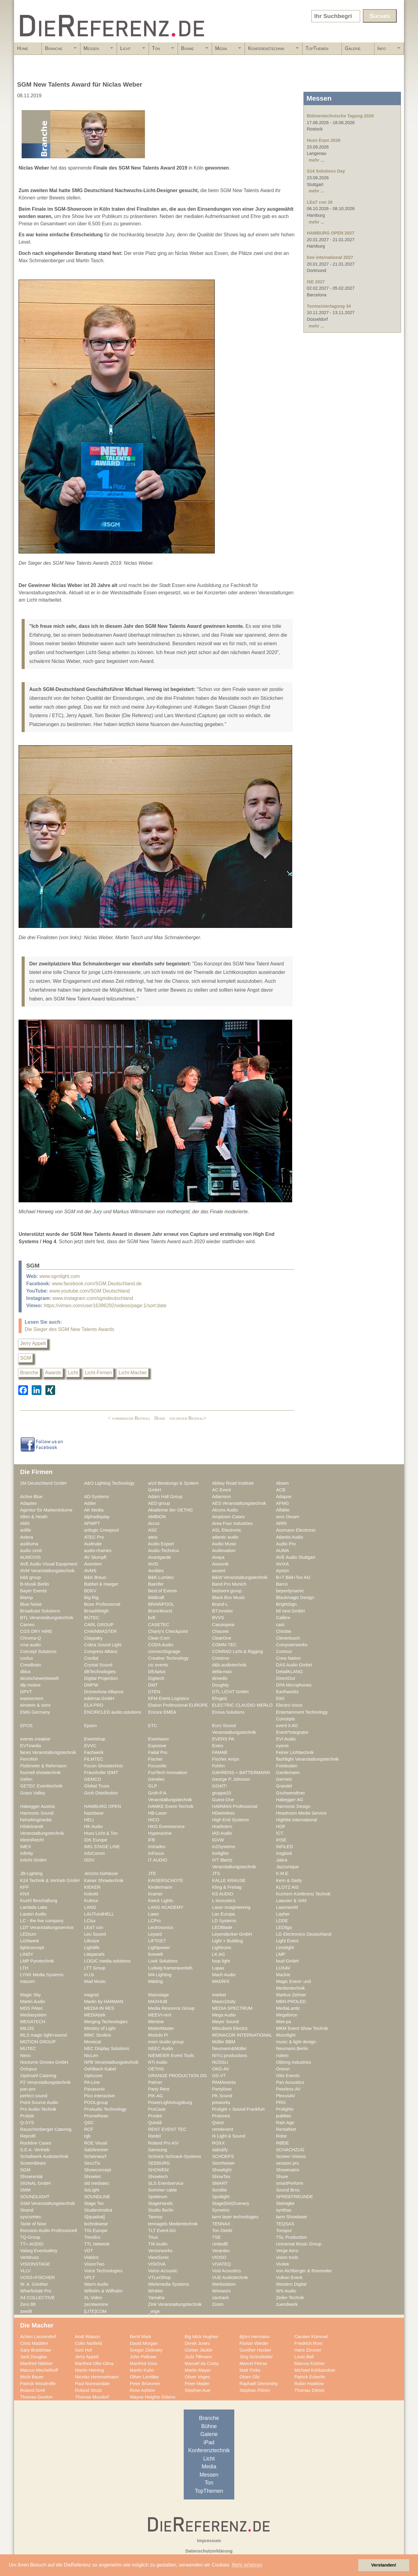  I want to click on Grandel, so click(284, 1786).